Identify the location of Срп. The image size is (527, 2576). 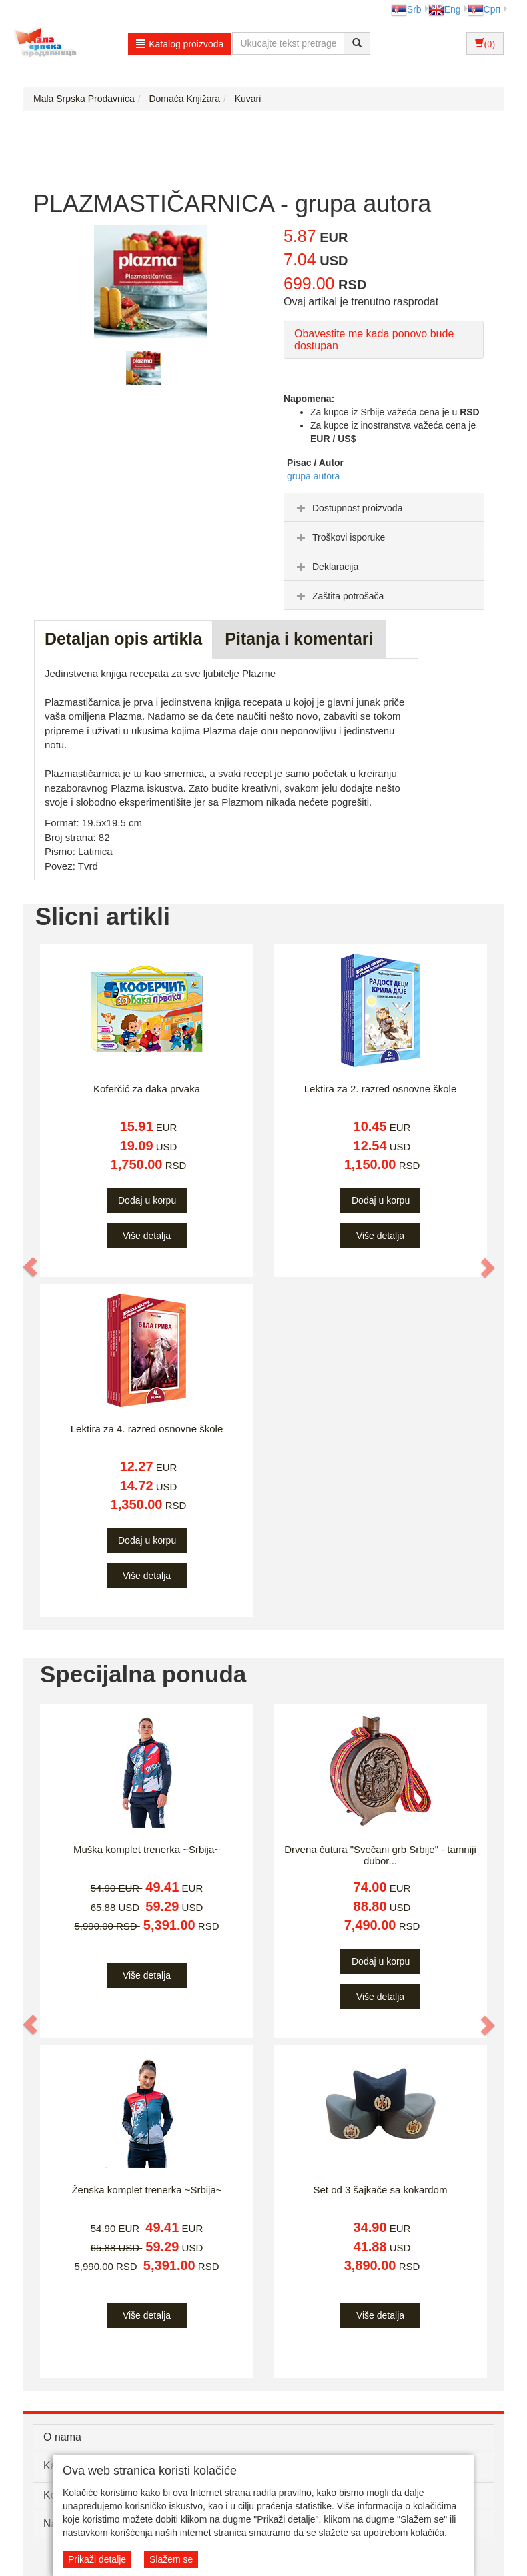
(484, 9).